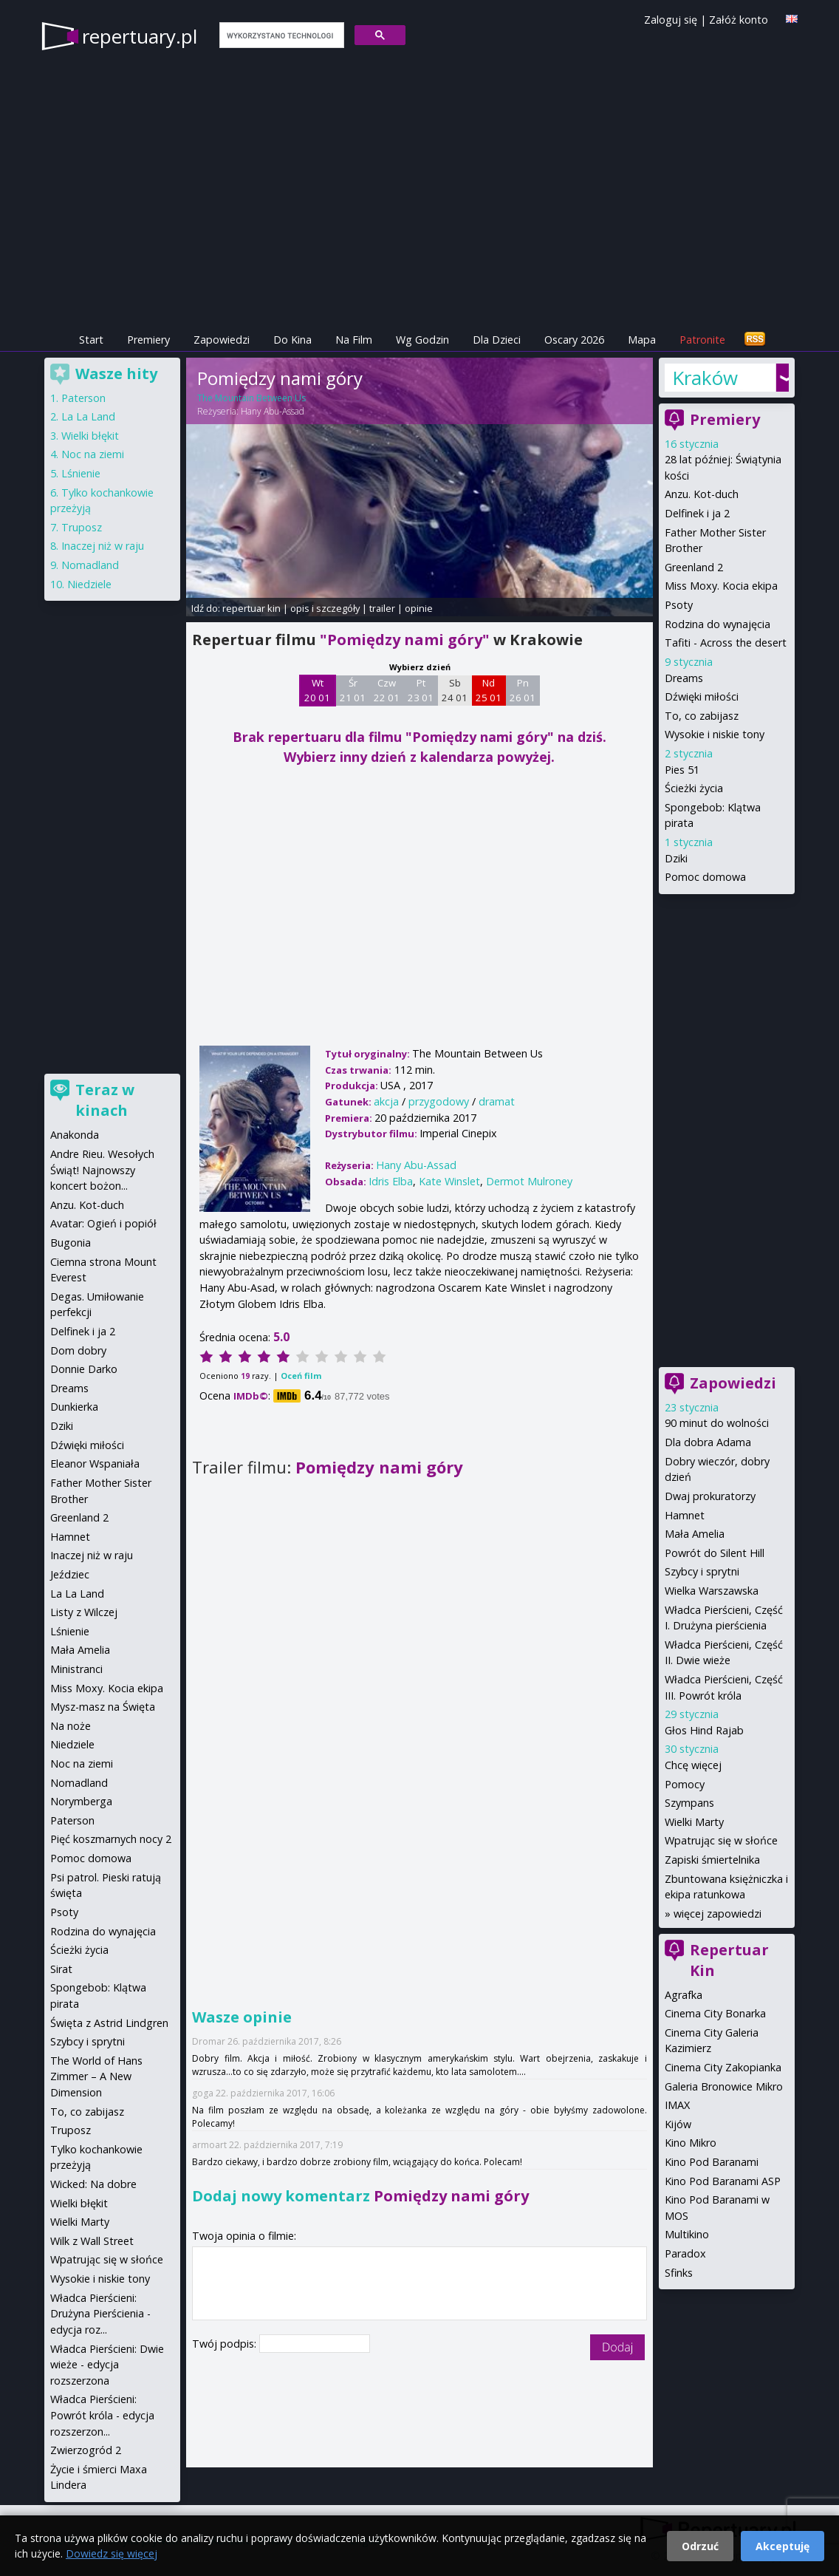 Image resolution: width=839 pixels, height=2576 pixels. I want to click on Dom dobry, so click(78, 1350).